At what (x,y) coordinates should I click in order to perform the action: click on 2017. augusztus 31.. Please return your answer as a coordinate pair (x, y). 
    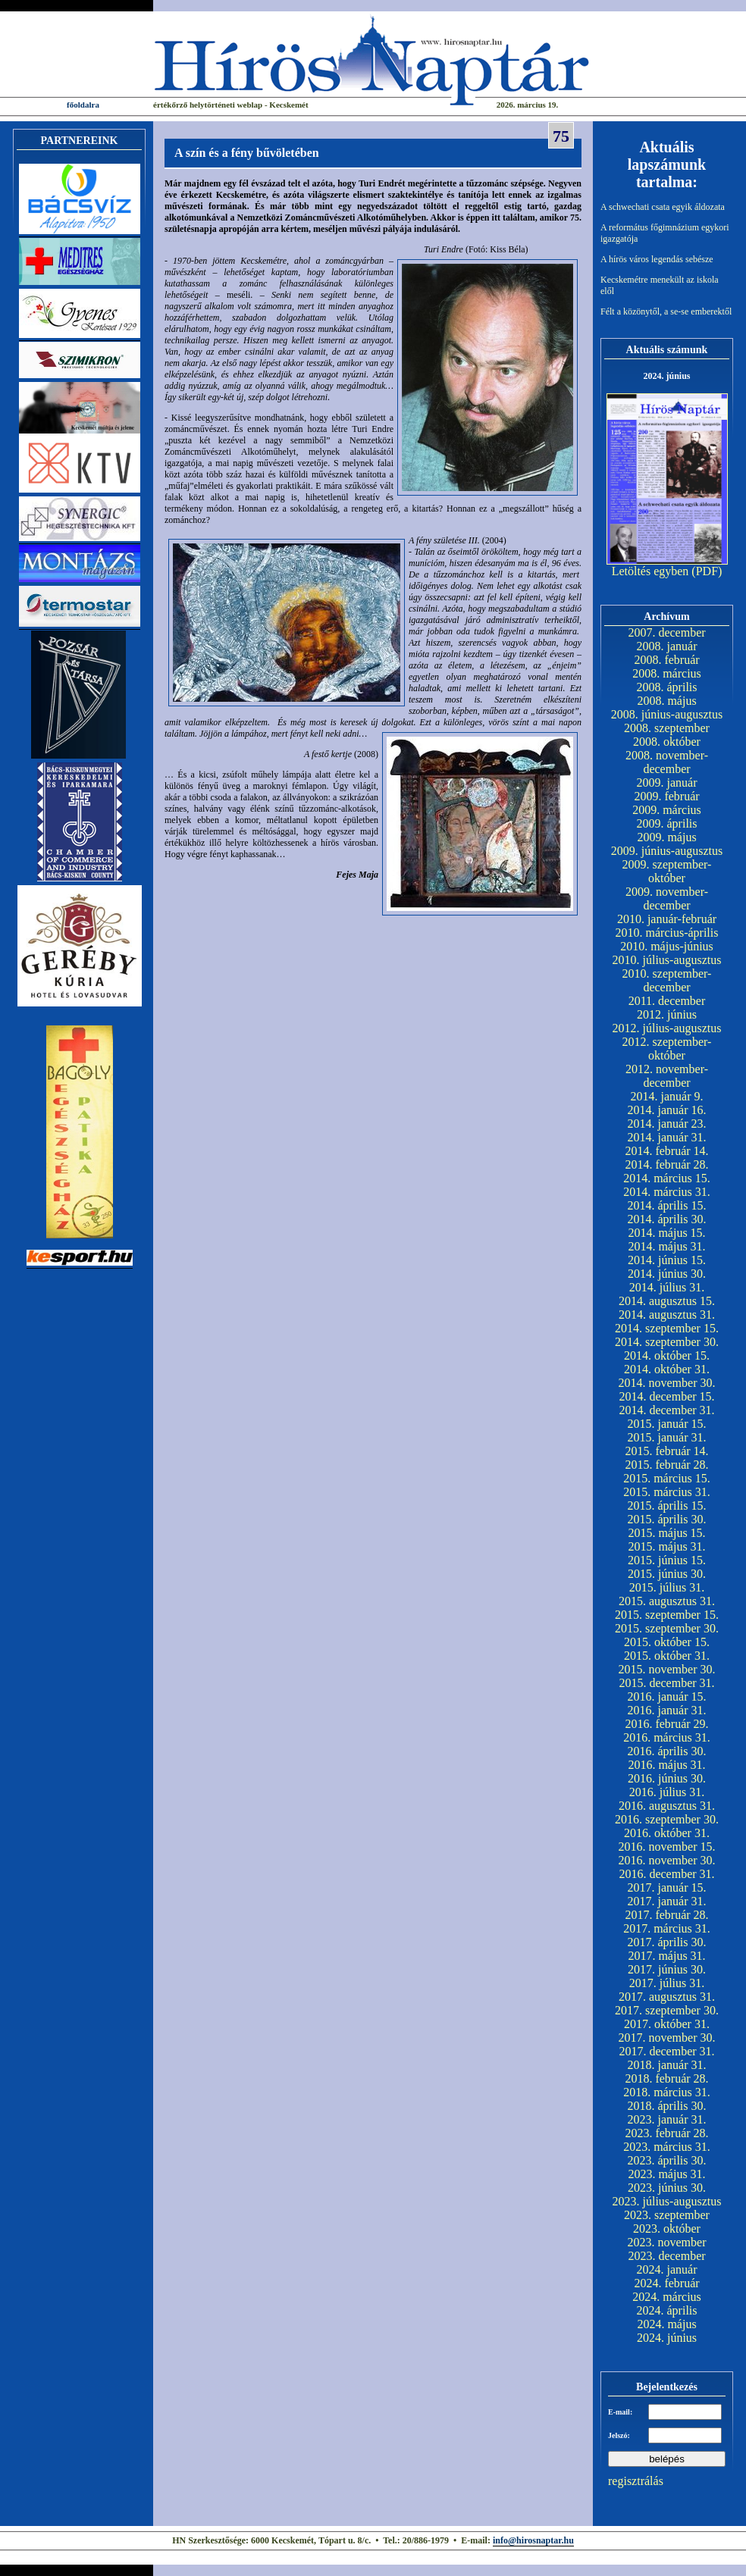
    Looking at the image, I should click on (667, 1996).